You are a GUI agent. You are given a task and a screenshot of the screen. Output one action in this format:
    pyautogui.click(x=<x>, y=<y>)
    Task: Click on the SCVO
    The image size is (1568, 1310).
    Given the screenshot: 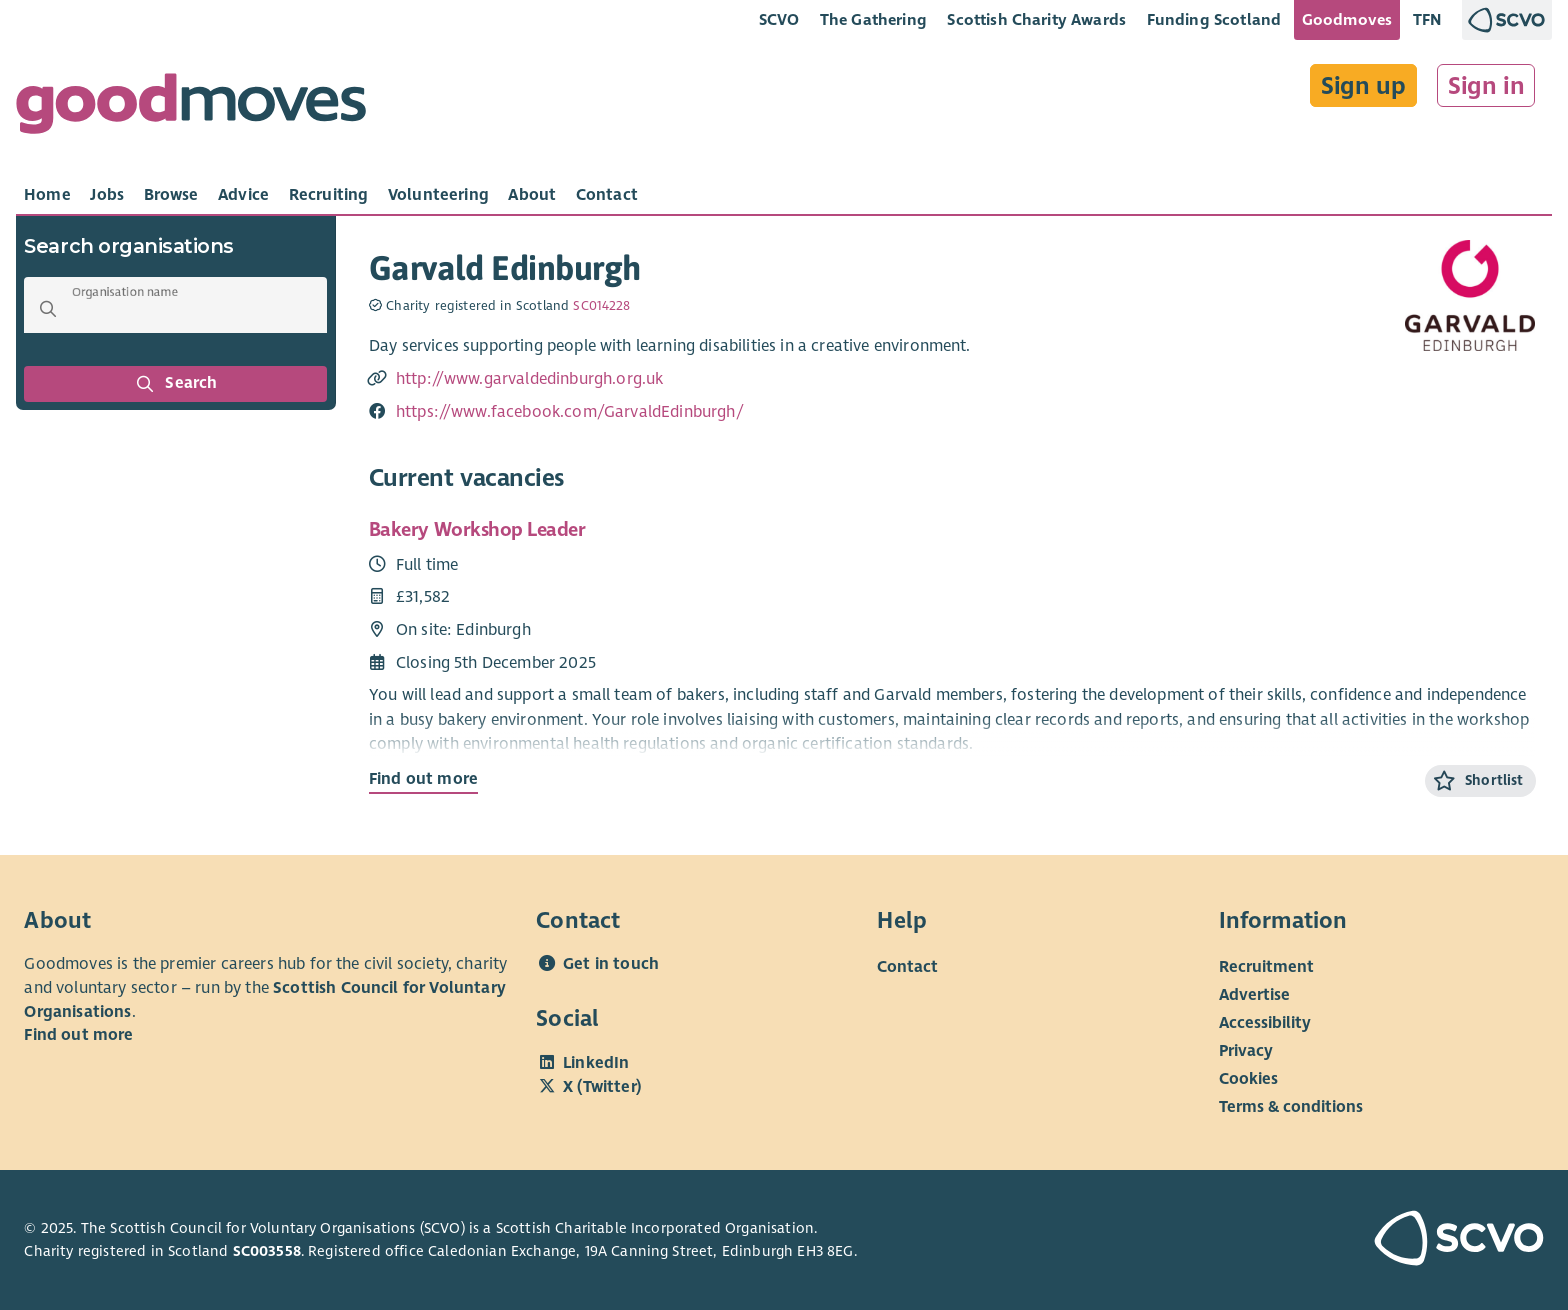 What is the action you would take?
    pyautogui.click(x=779, y=19)
    